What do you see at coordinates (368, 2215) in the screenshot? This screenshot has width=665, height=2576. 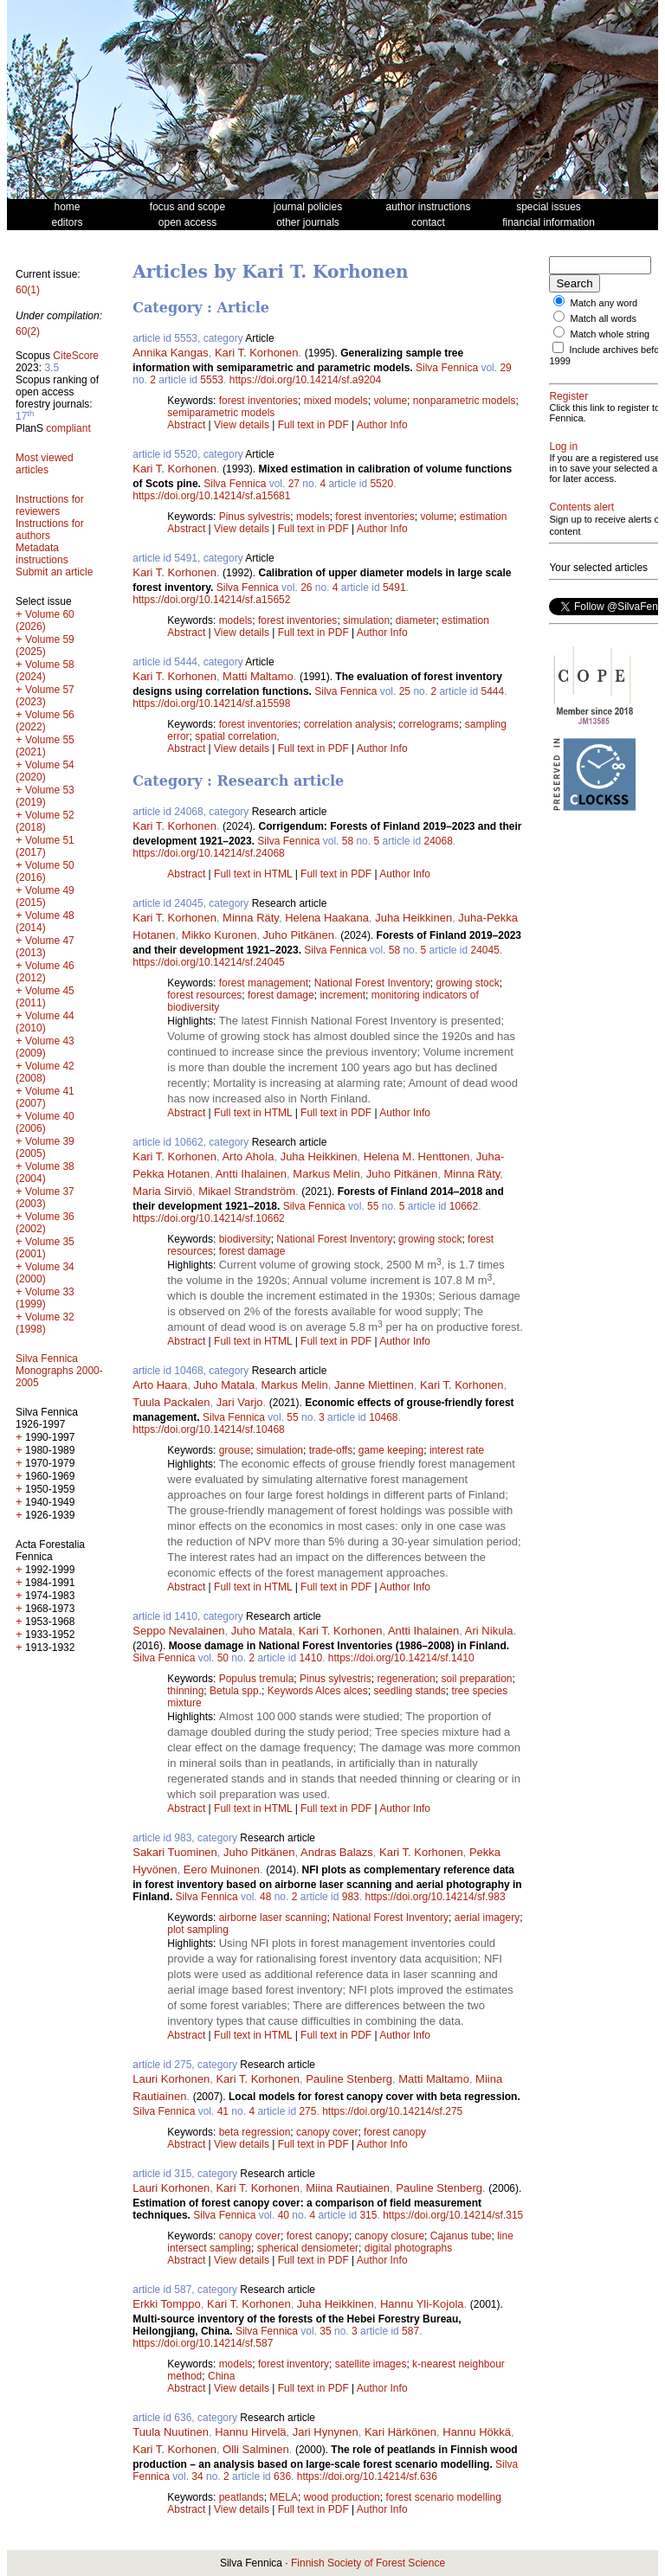 I see `315` at bounding box center [368, 2215].